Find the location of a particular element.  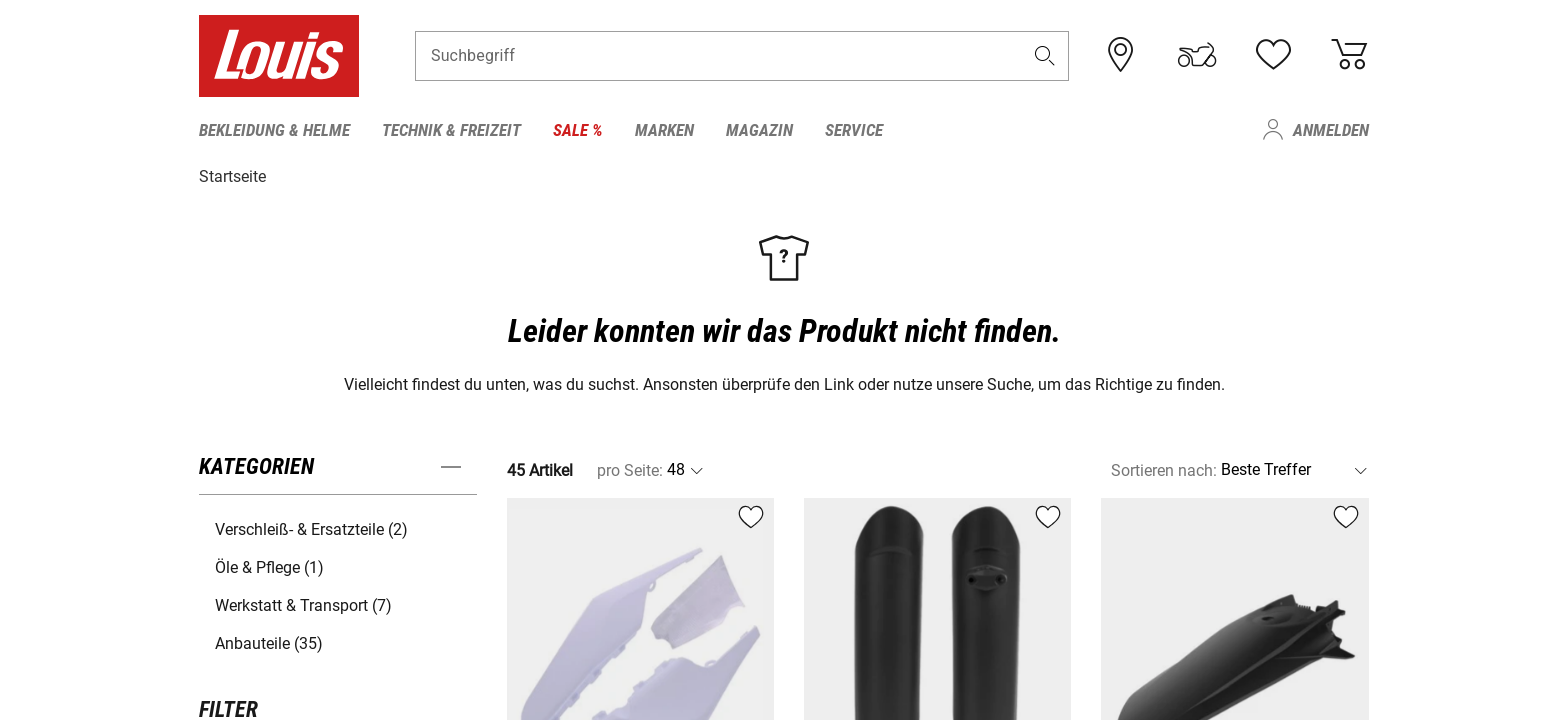

pro Seite: is located at coordinates (630, 469).